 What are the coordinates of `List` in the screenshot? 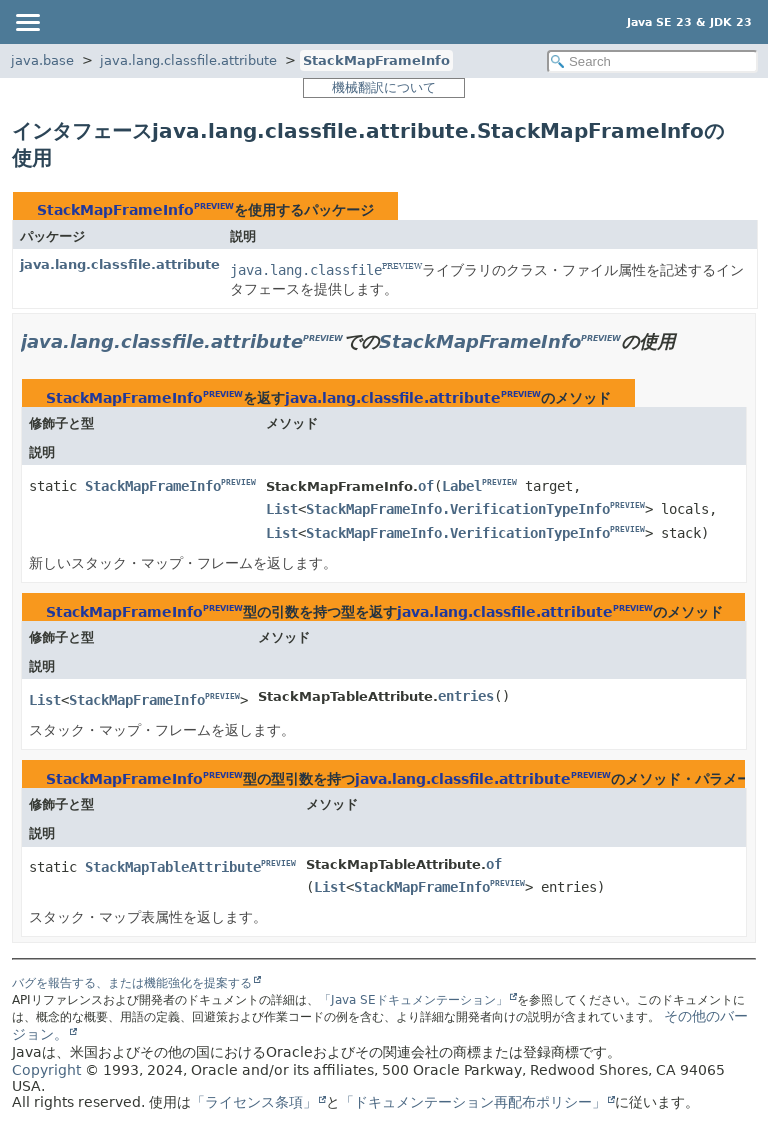 It's located at (282, 509).